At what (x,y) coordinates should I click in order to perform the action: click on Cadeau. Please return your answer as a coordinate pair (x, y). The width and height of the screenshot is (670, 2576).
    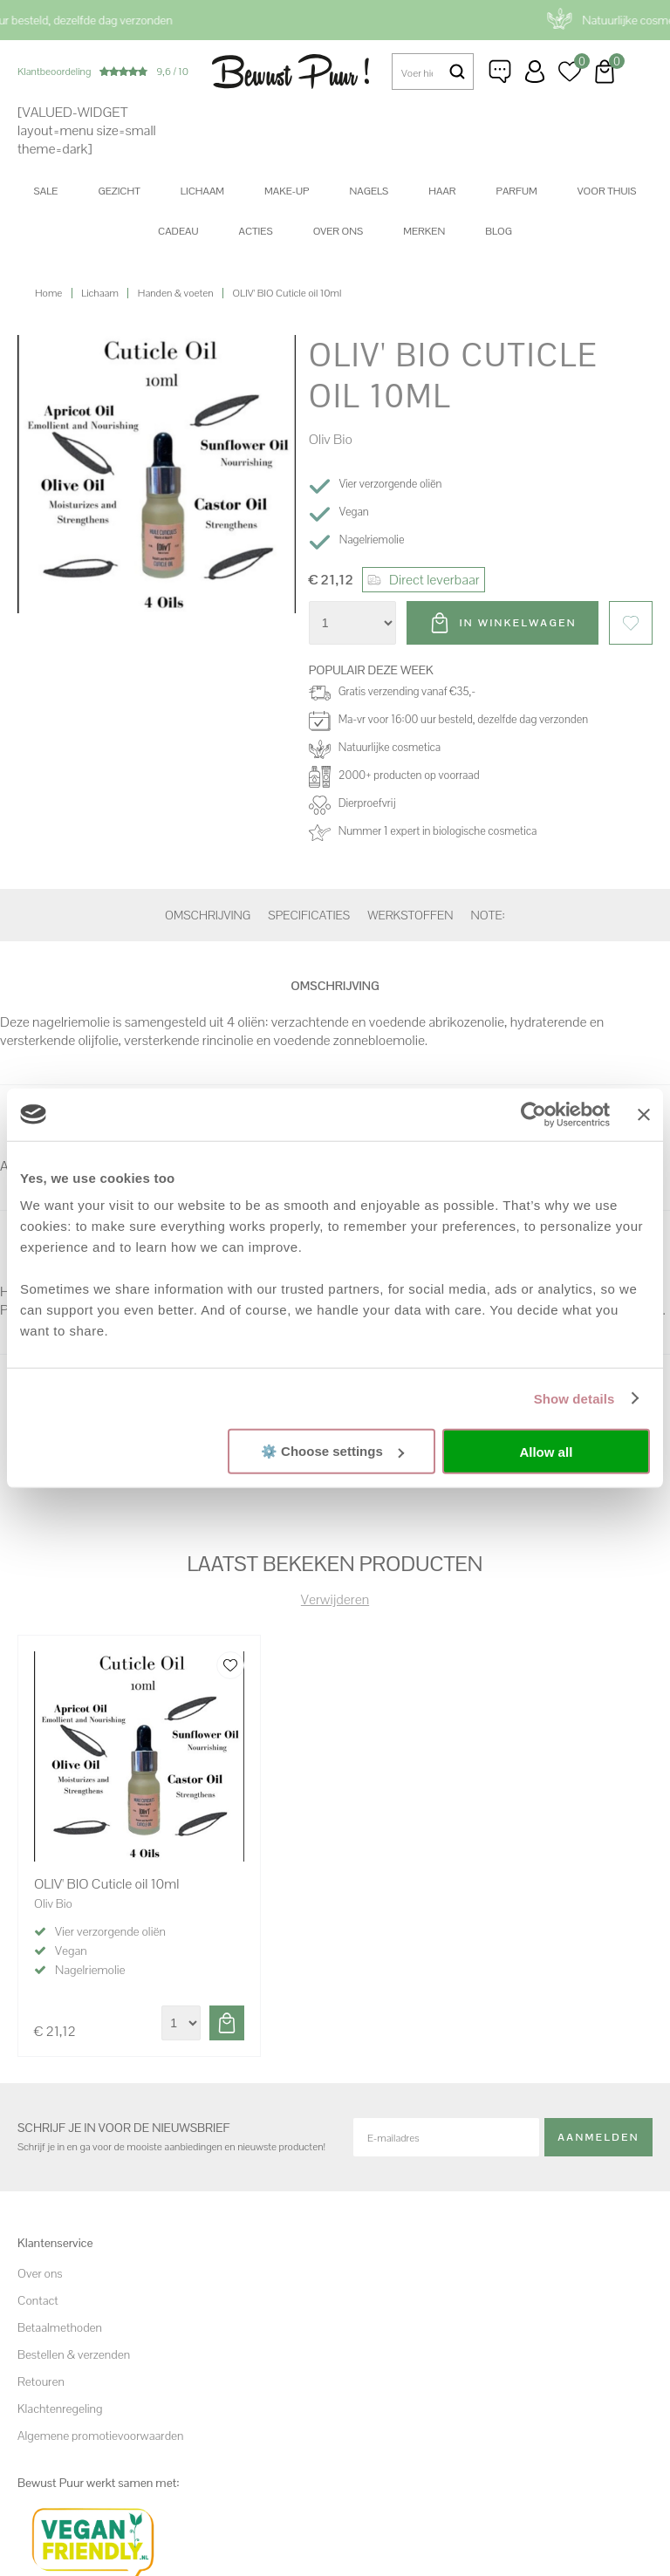
    Looking at the image, I should click on (178, 231).